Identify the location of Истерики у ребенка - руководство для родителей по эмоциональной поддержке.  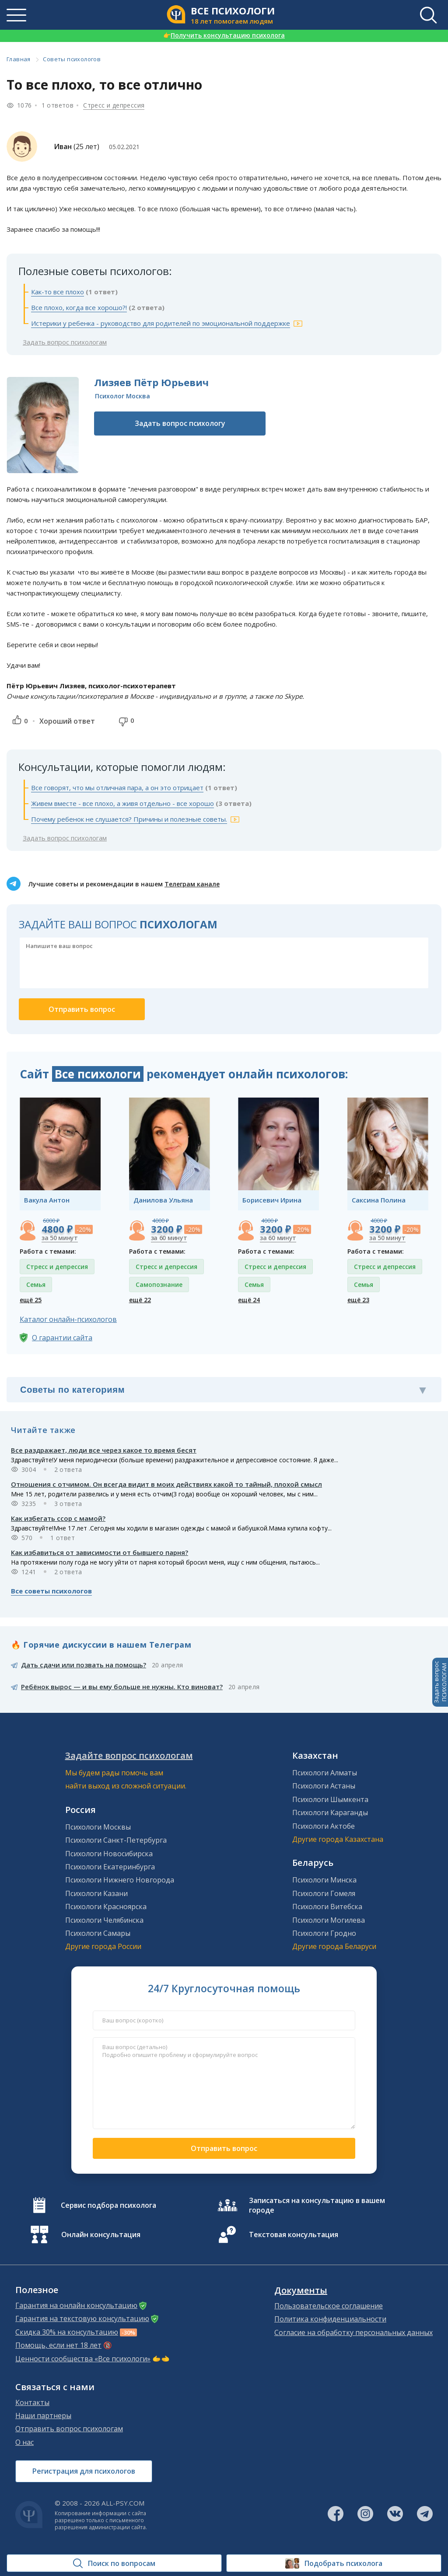
(160, 323).